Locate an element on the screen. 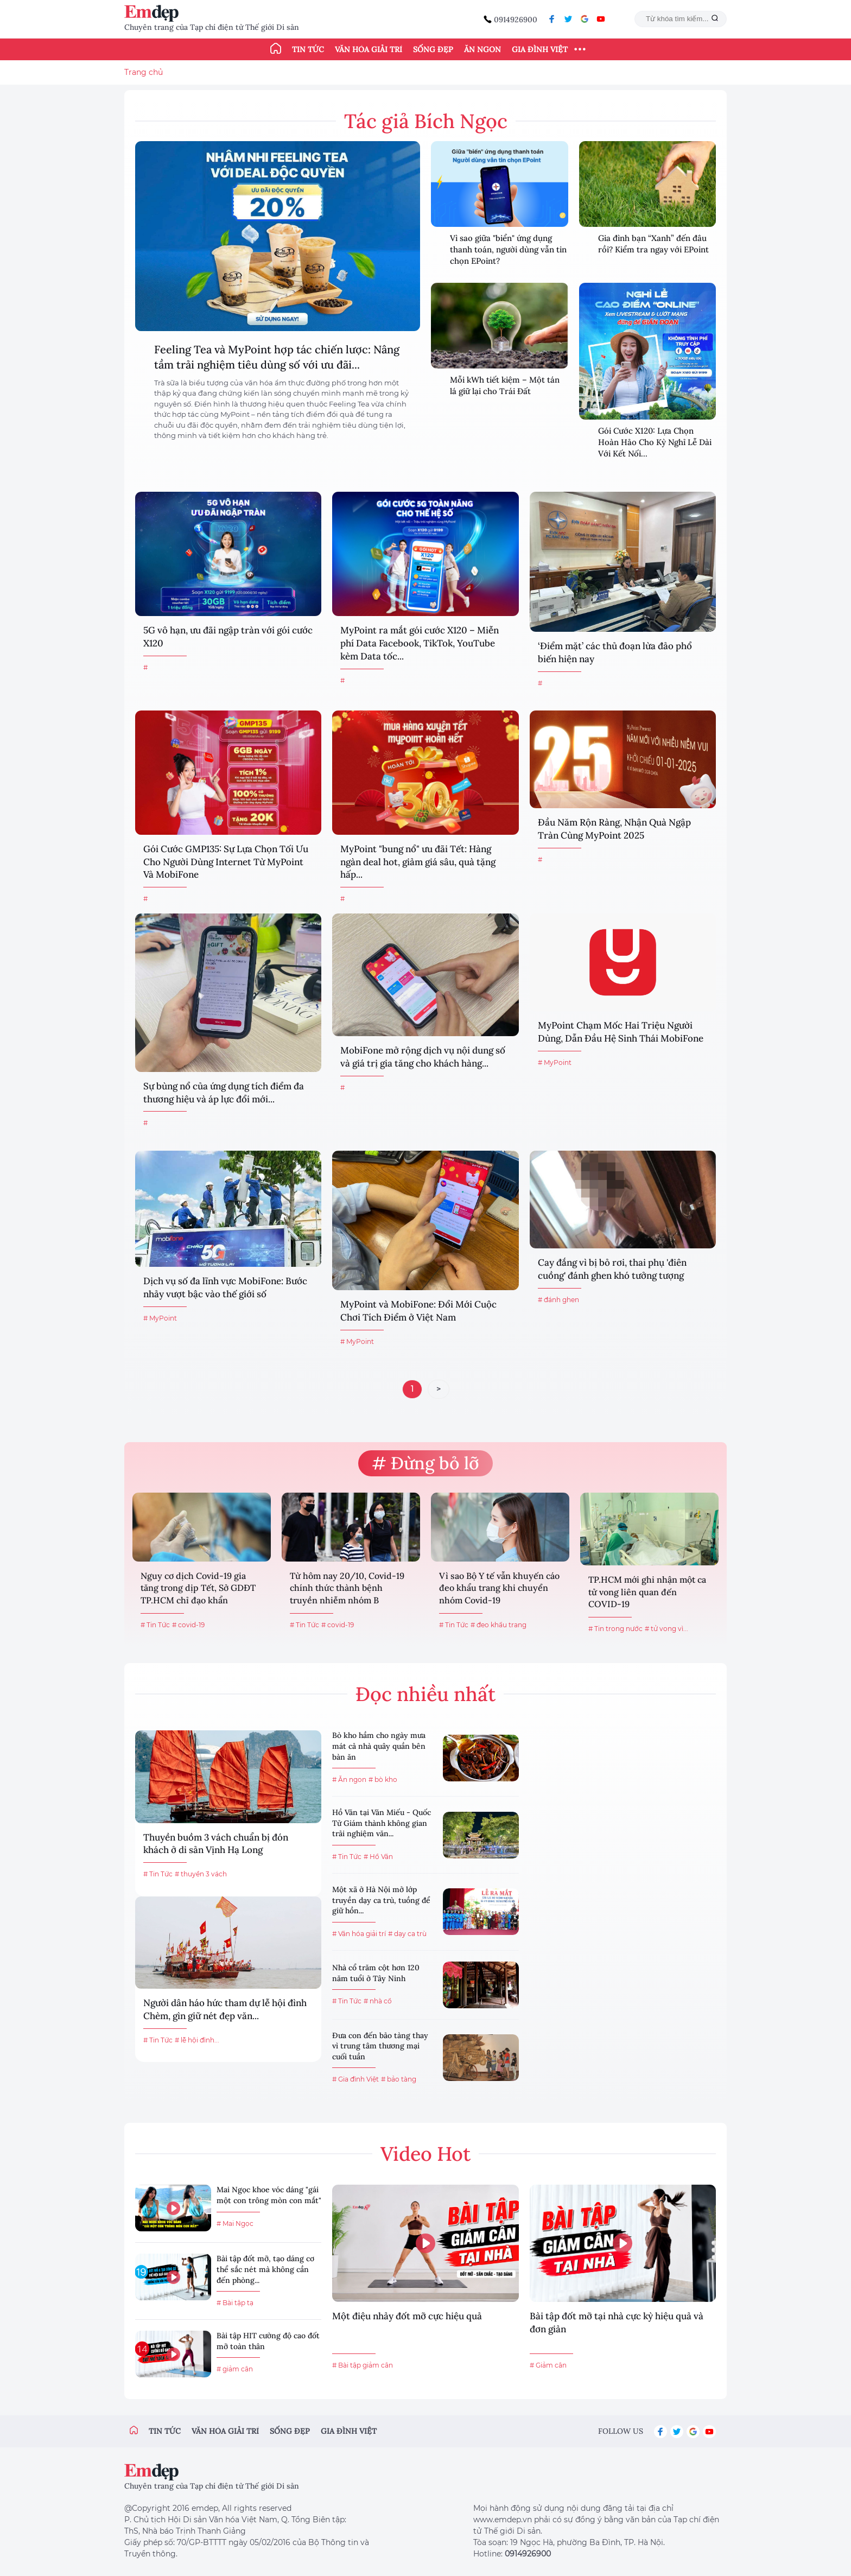 This screenshot has height=2576, width=851. Bài tập đốt mỡ, tạo dáng cơ thể sắc nét mà không cần đến phòng... is located at coordinates (265, 2269).